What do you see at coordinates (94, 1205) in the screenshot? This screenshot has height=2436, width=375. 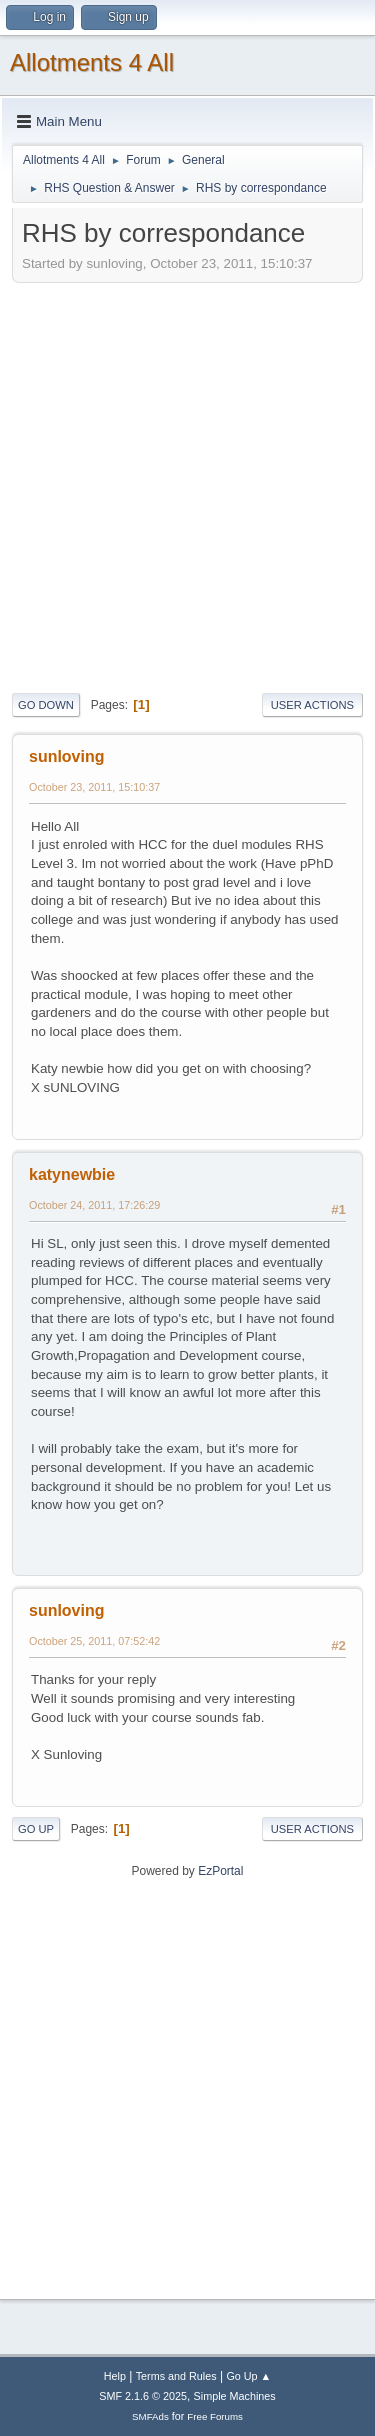 I see `October 24, 2011, 17:26:29` at bounding box center [94, 1205].